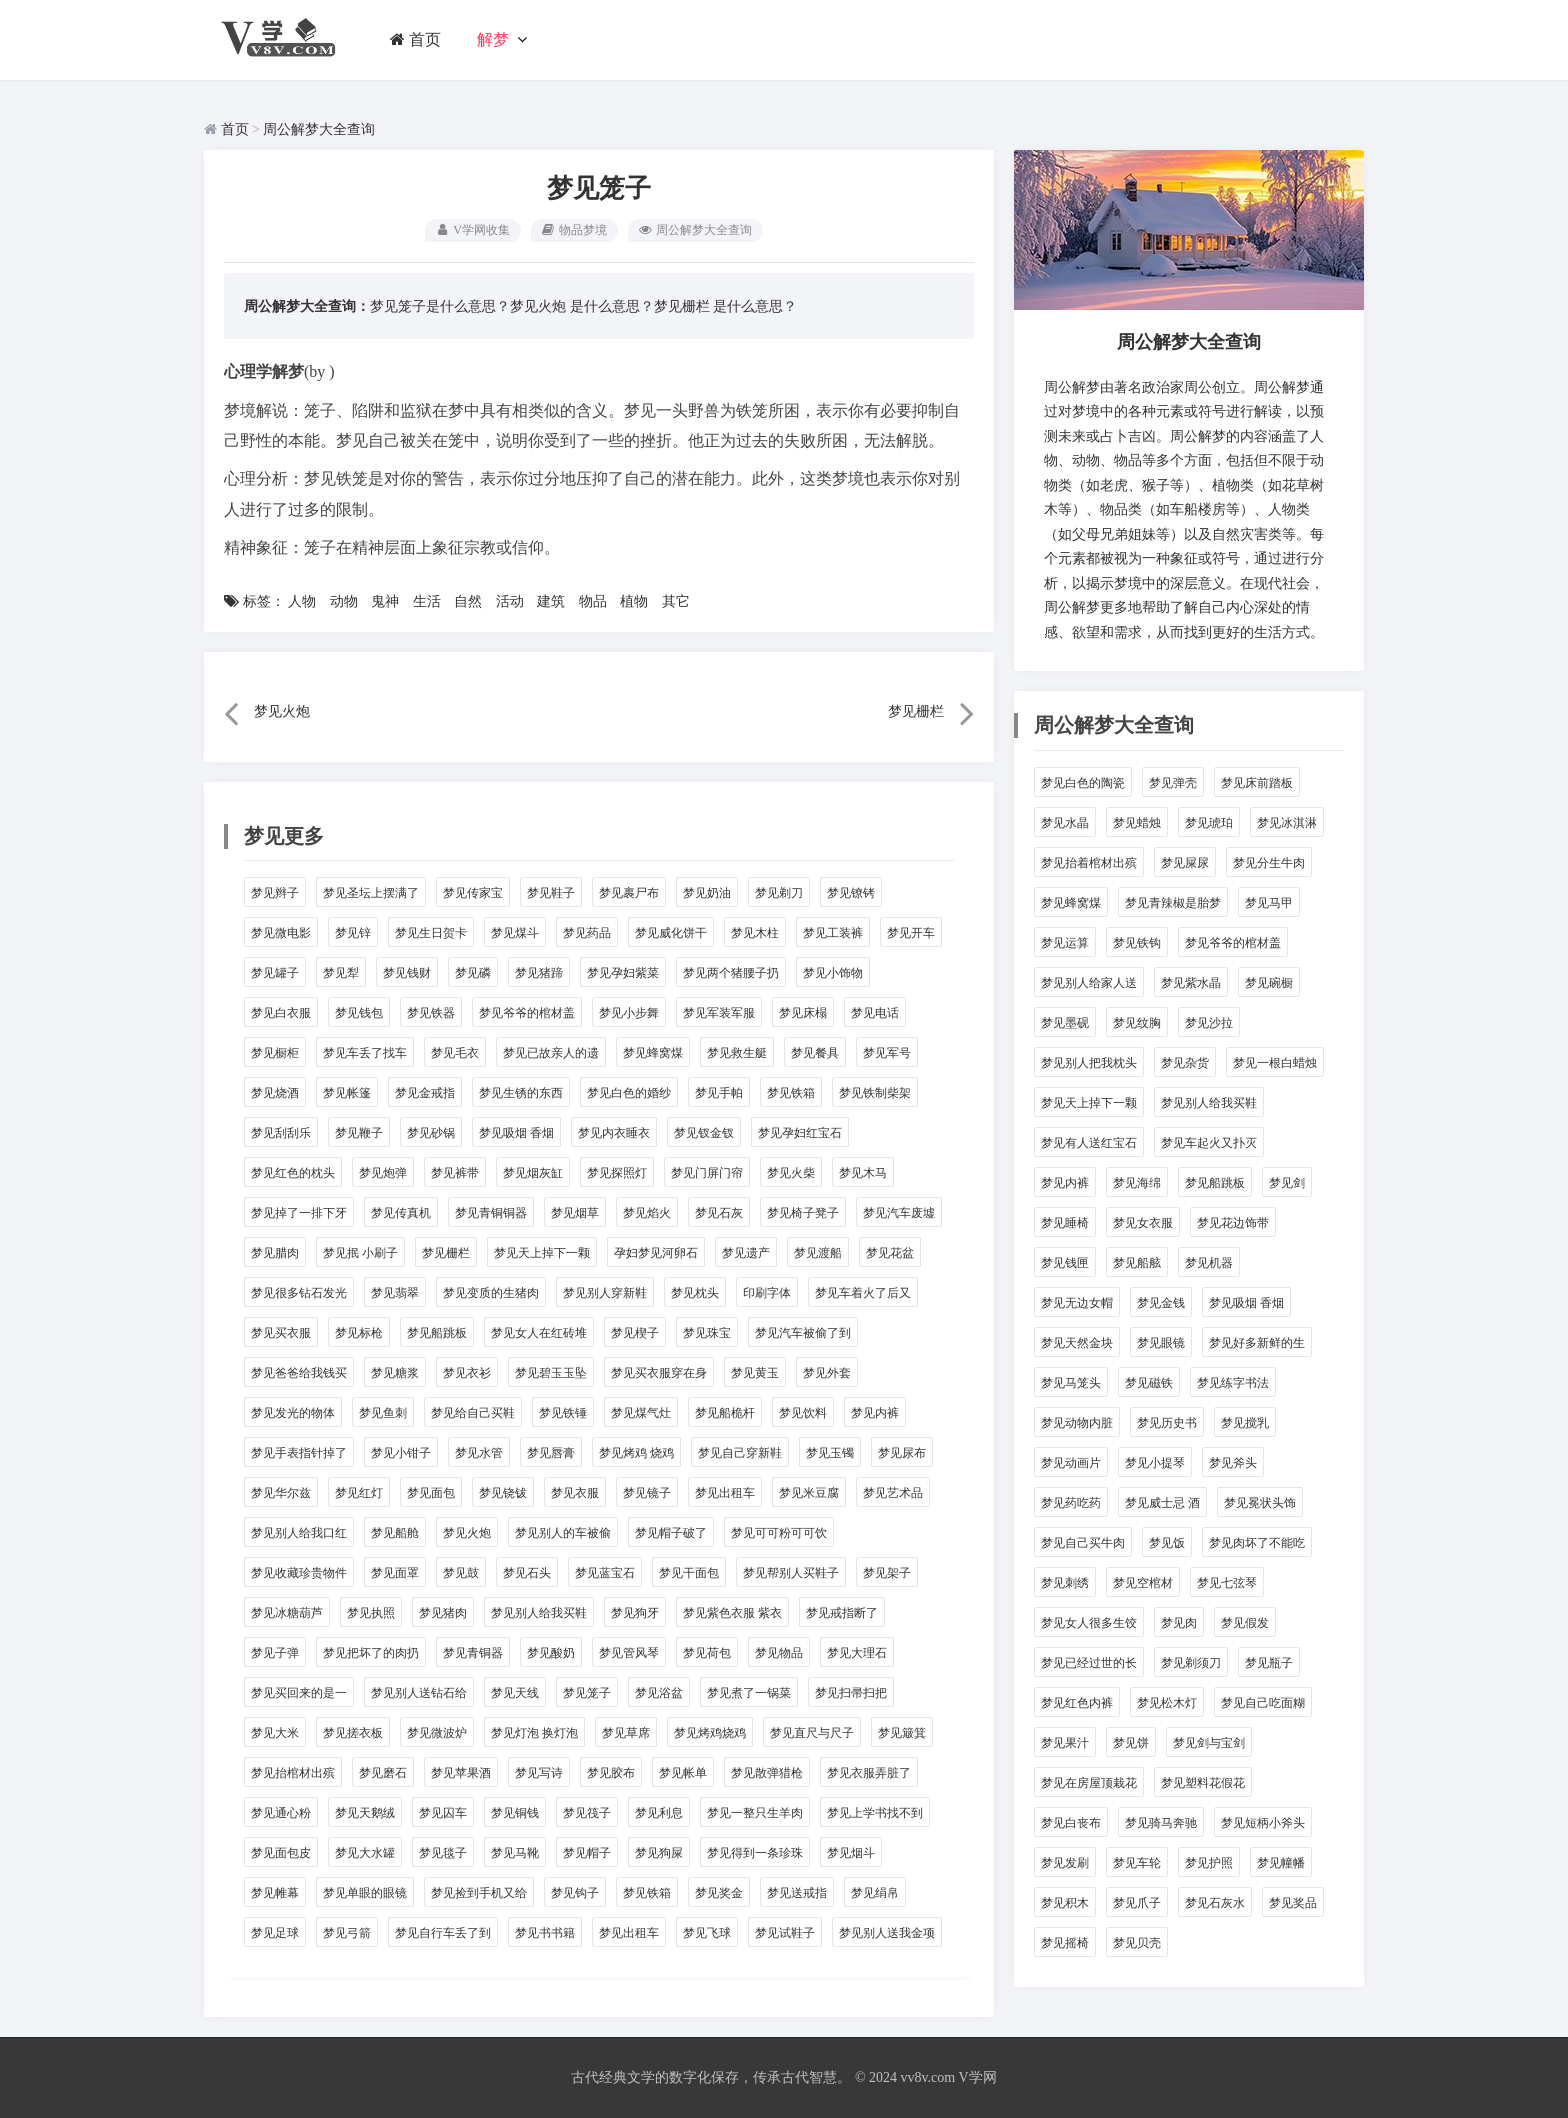 The image size is (1568, 2118). Describe the element at coordinates (1065, 1743) in the screenshot. I see `梦见果汁` at that location.